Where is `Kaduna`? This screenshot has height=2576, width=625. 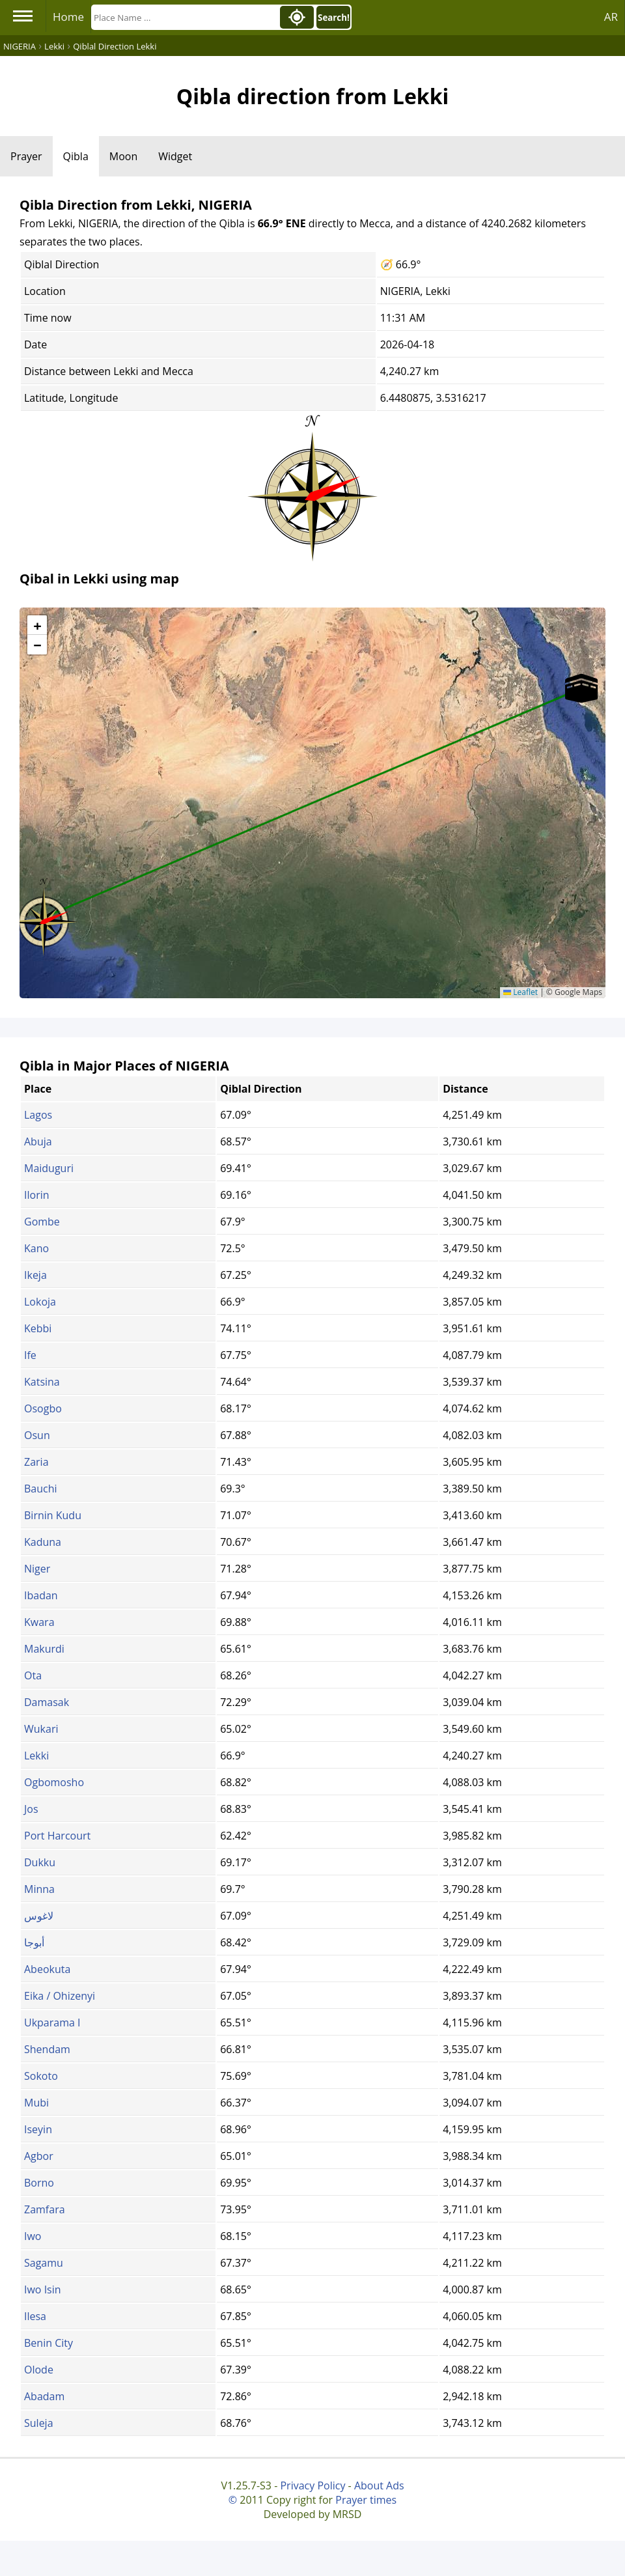 Kaduna is located at coordinates (42, 1542).